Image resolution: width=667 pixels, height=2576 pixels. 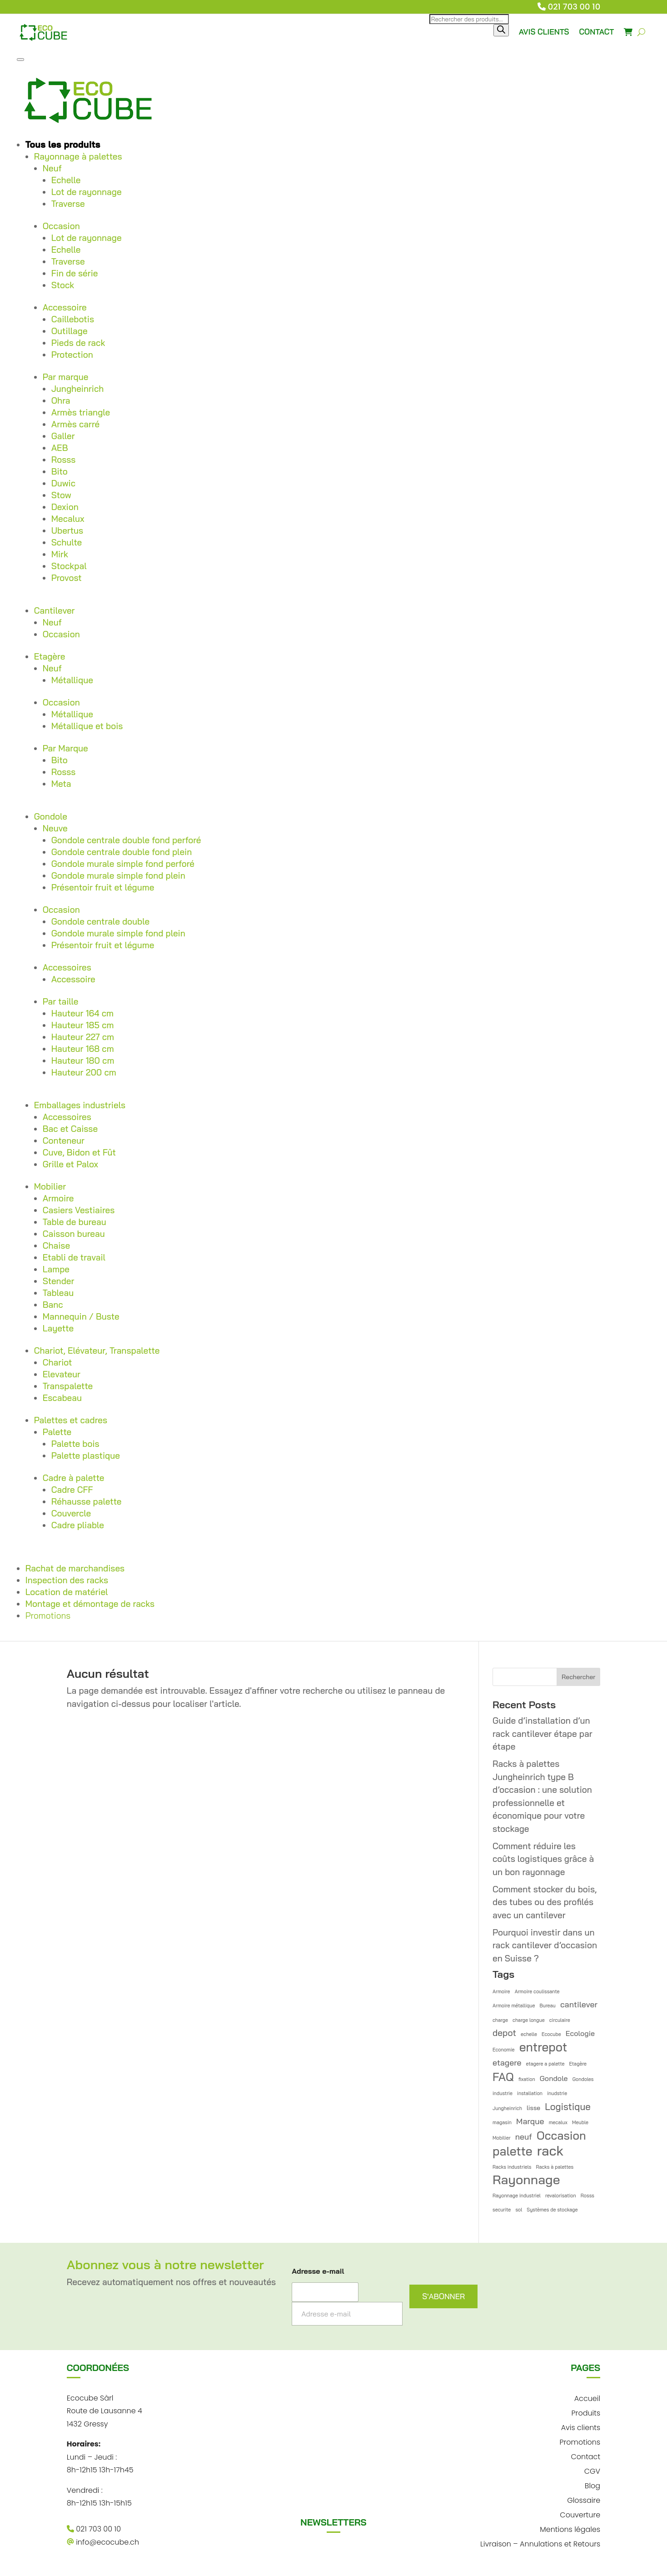 I want to click on Etabli de travail, so click(x=74, y=1257).